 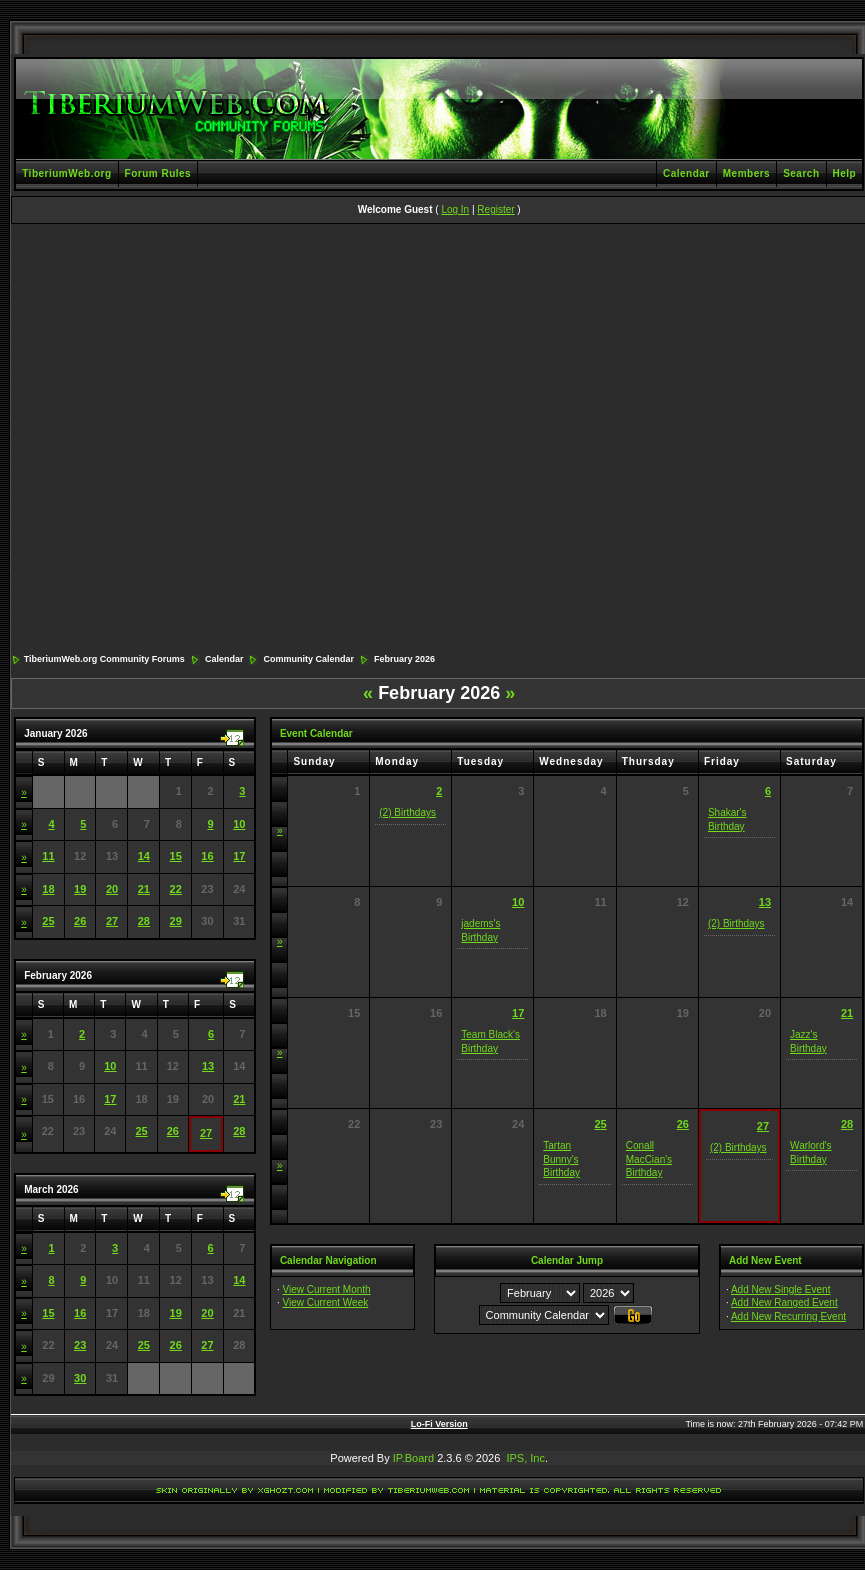 I want to click on 19, so click(x=80, y=889).